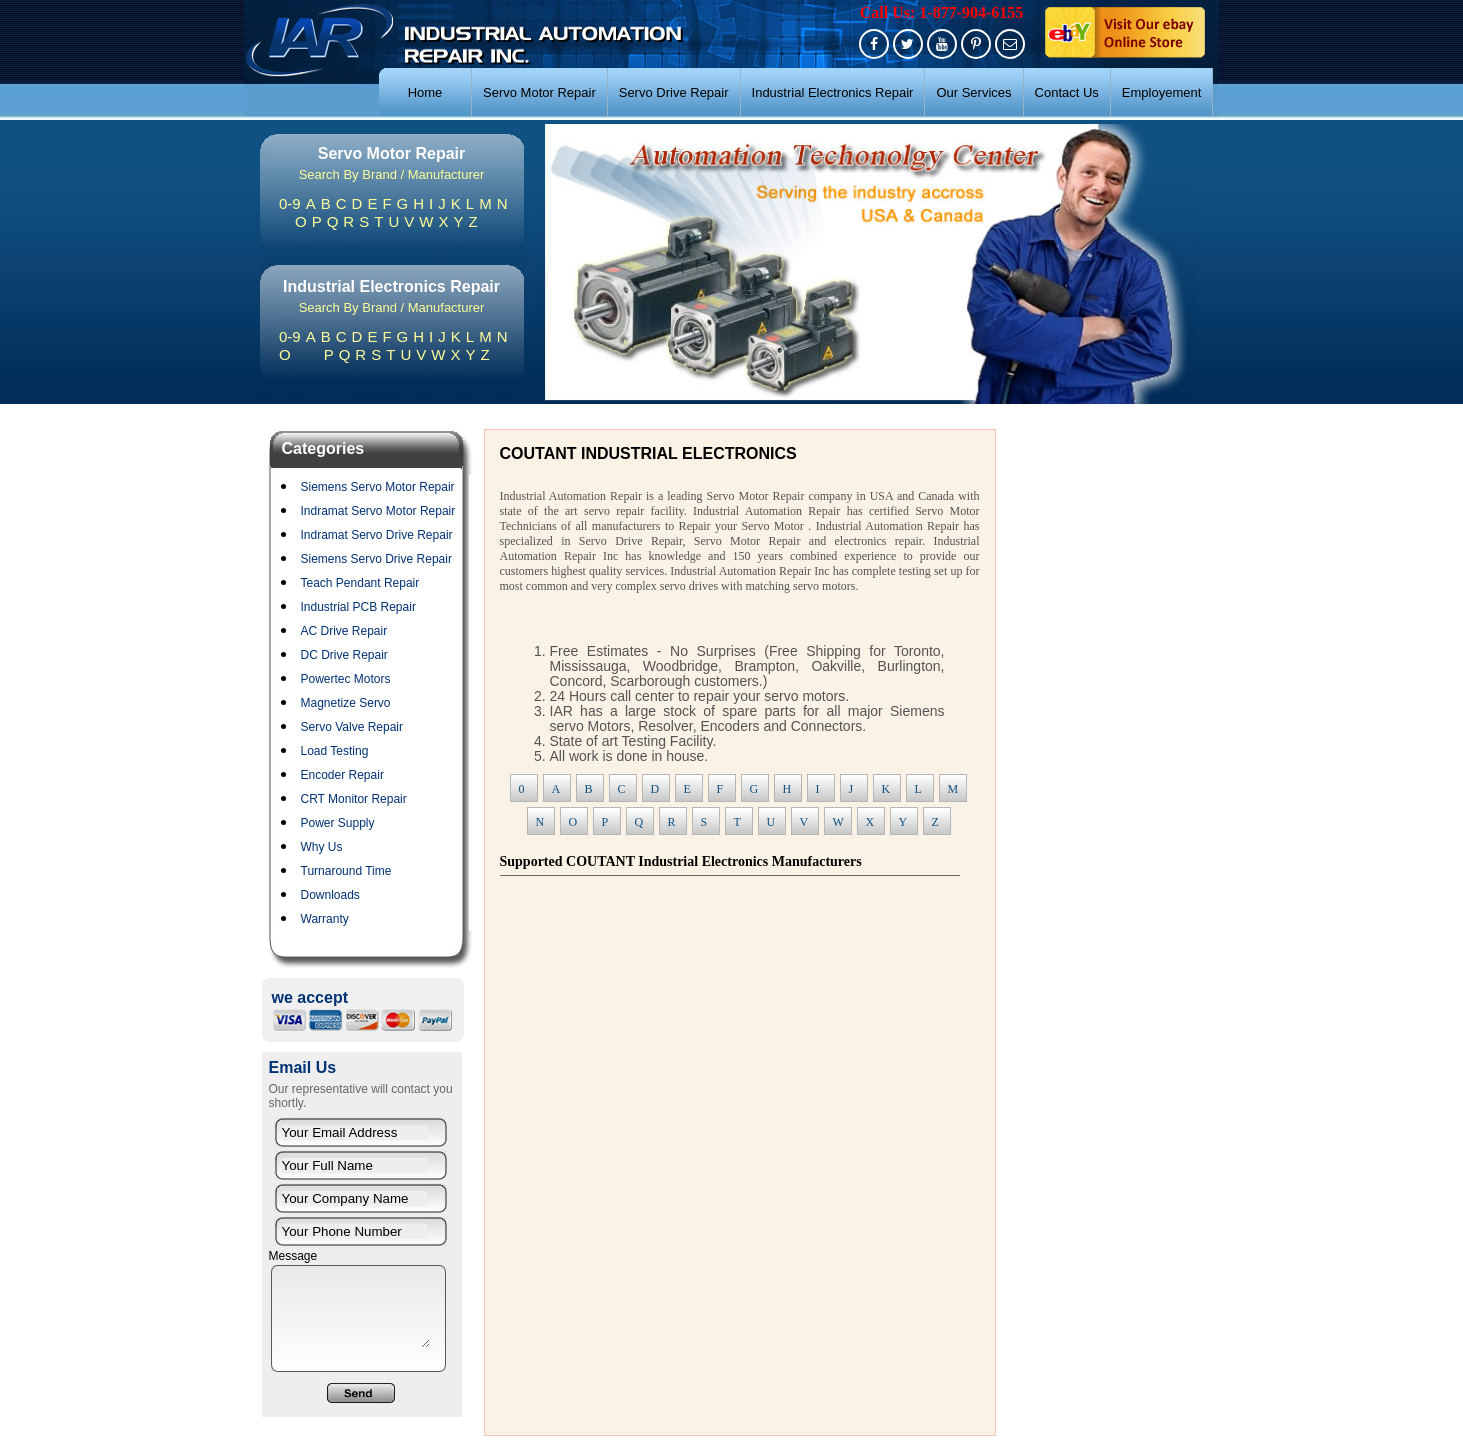 This screenshot has height=1445, width=1463. What do you see at coordinates (973, 92) in the screenshot?
I see `Our Services` at bounding box center [973, 92].